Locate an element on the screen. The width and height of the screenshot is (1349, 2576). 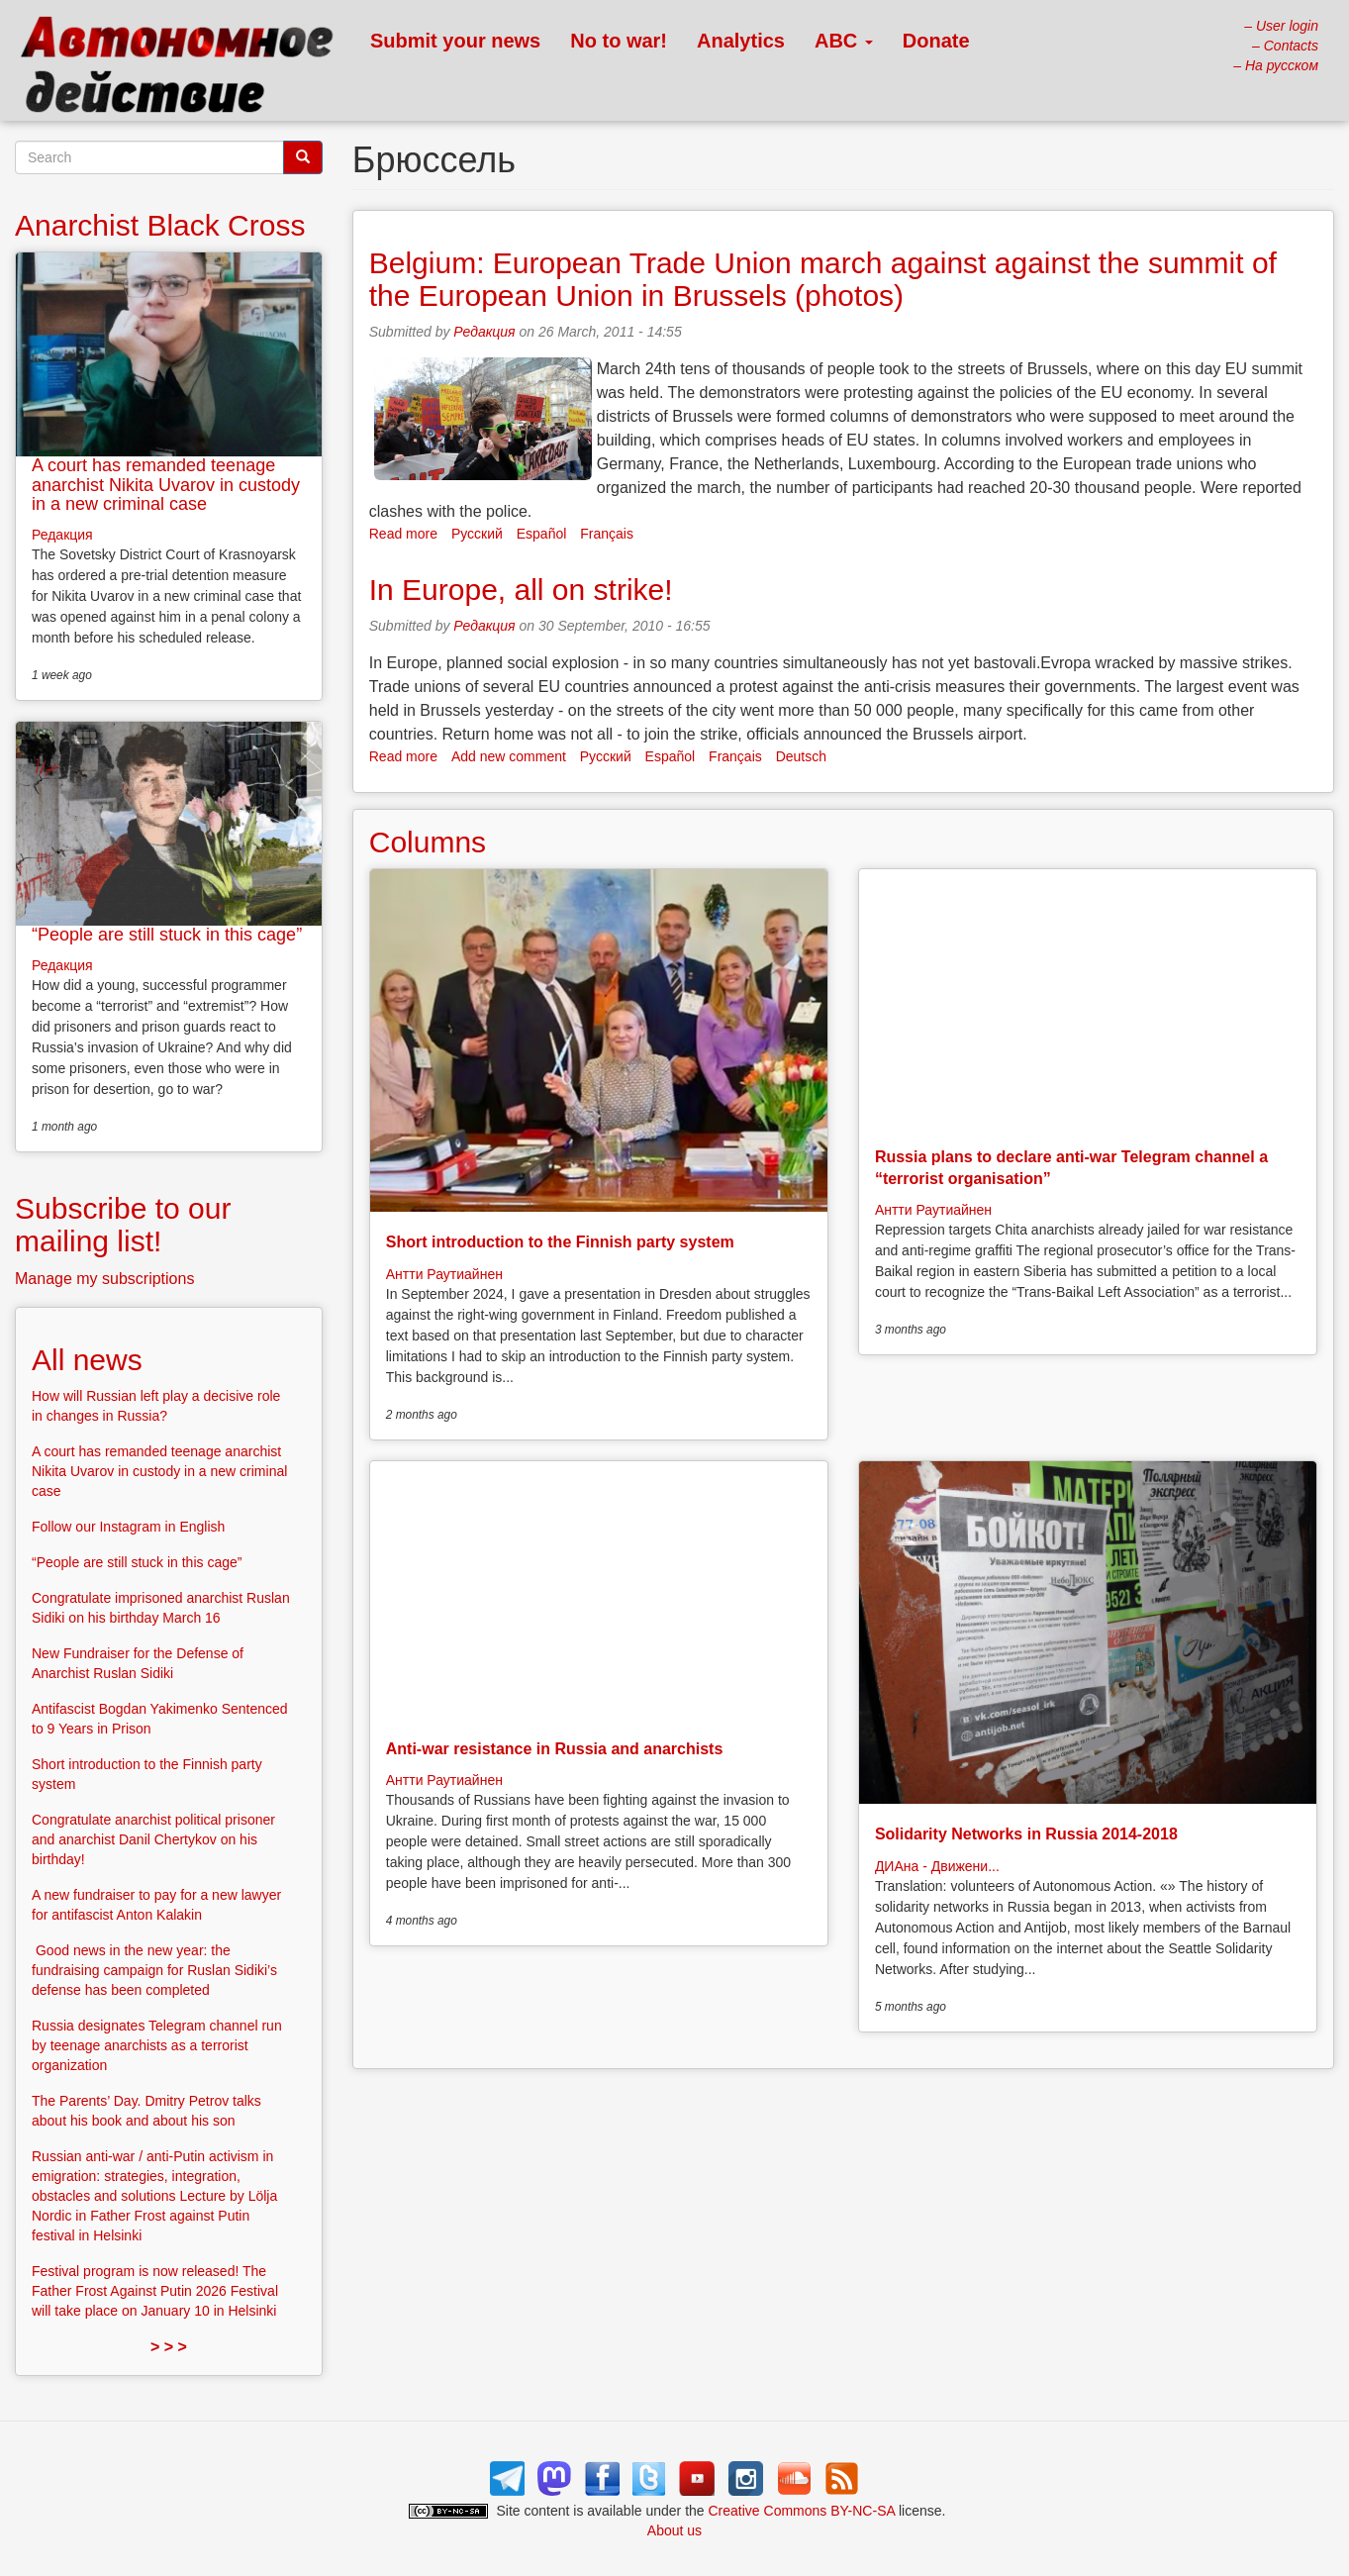
Russia designates Telegram channel run by teenage anarchists as a terrorist organization is located at coordinates (157, 2045).